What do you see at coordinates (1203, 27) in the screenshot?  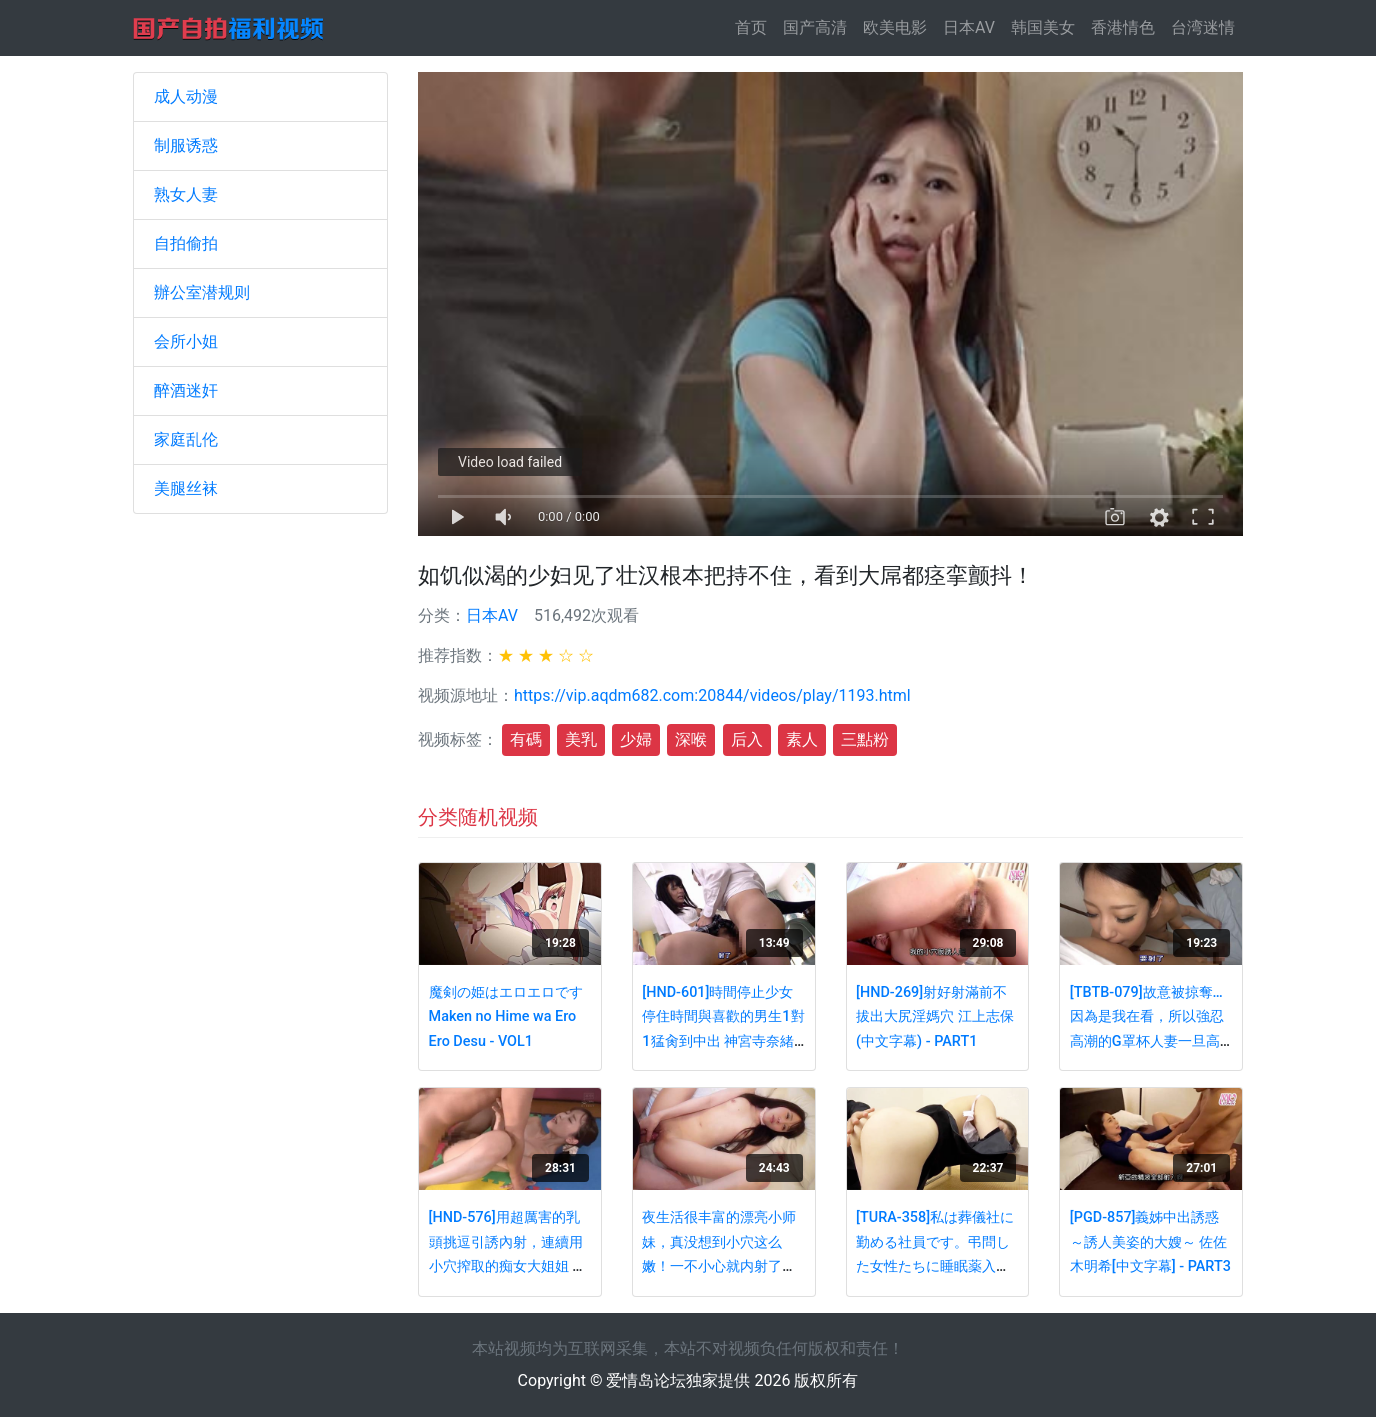 I see `台湾迷情` at bounding box center [1203, 27].